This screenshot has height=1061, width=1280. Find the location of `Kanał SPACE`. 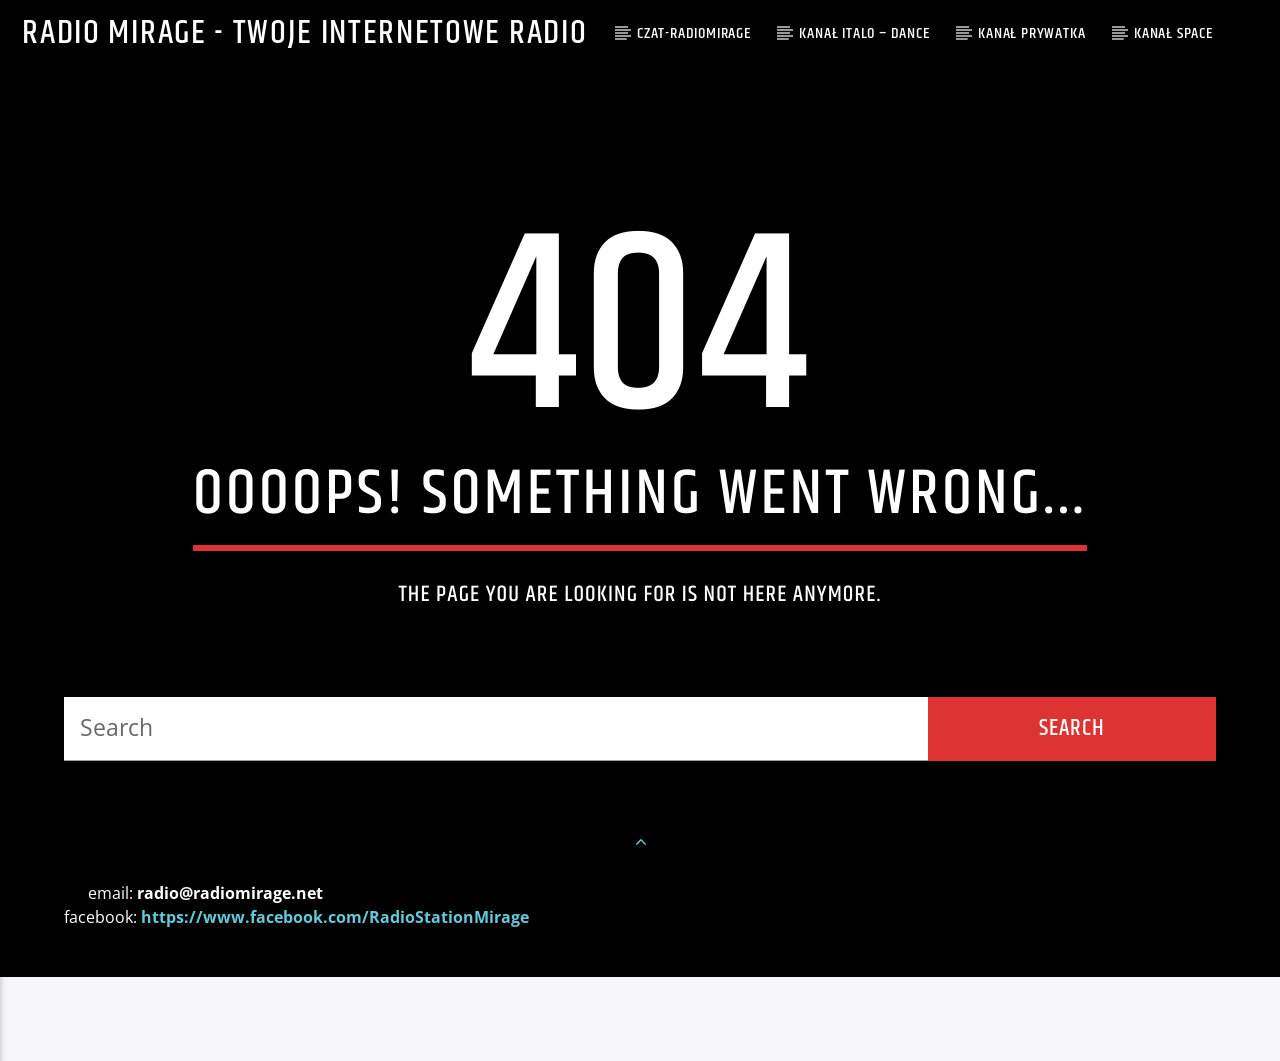

Kanał SPACE is located at coordinates (1173, 33).